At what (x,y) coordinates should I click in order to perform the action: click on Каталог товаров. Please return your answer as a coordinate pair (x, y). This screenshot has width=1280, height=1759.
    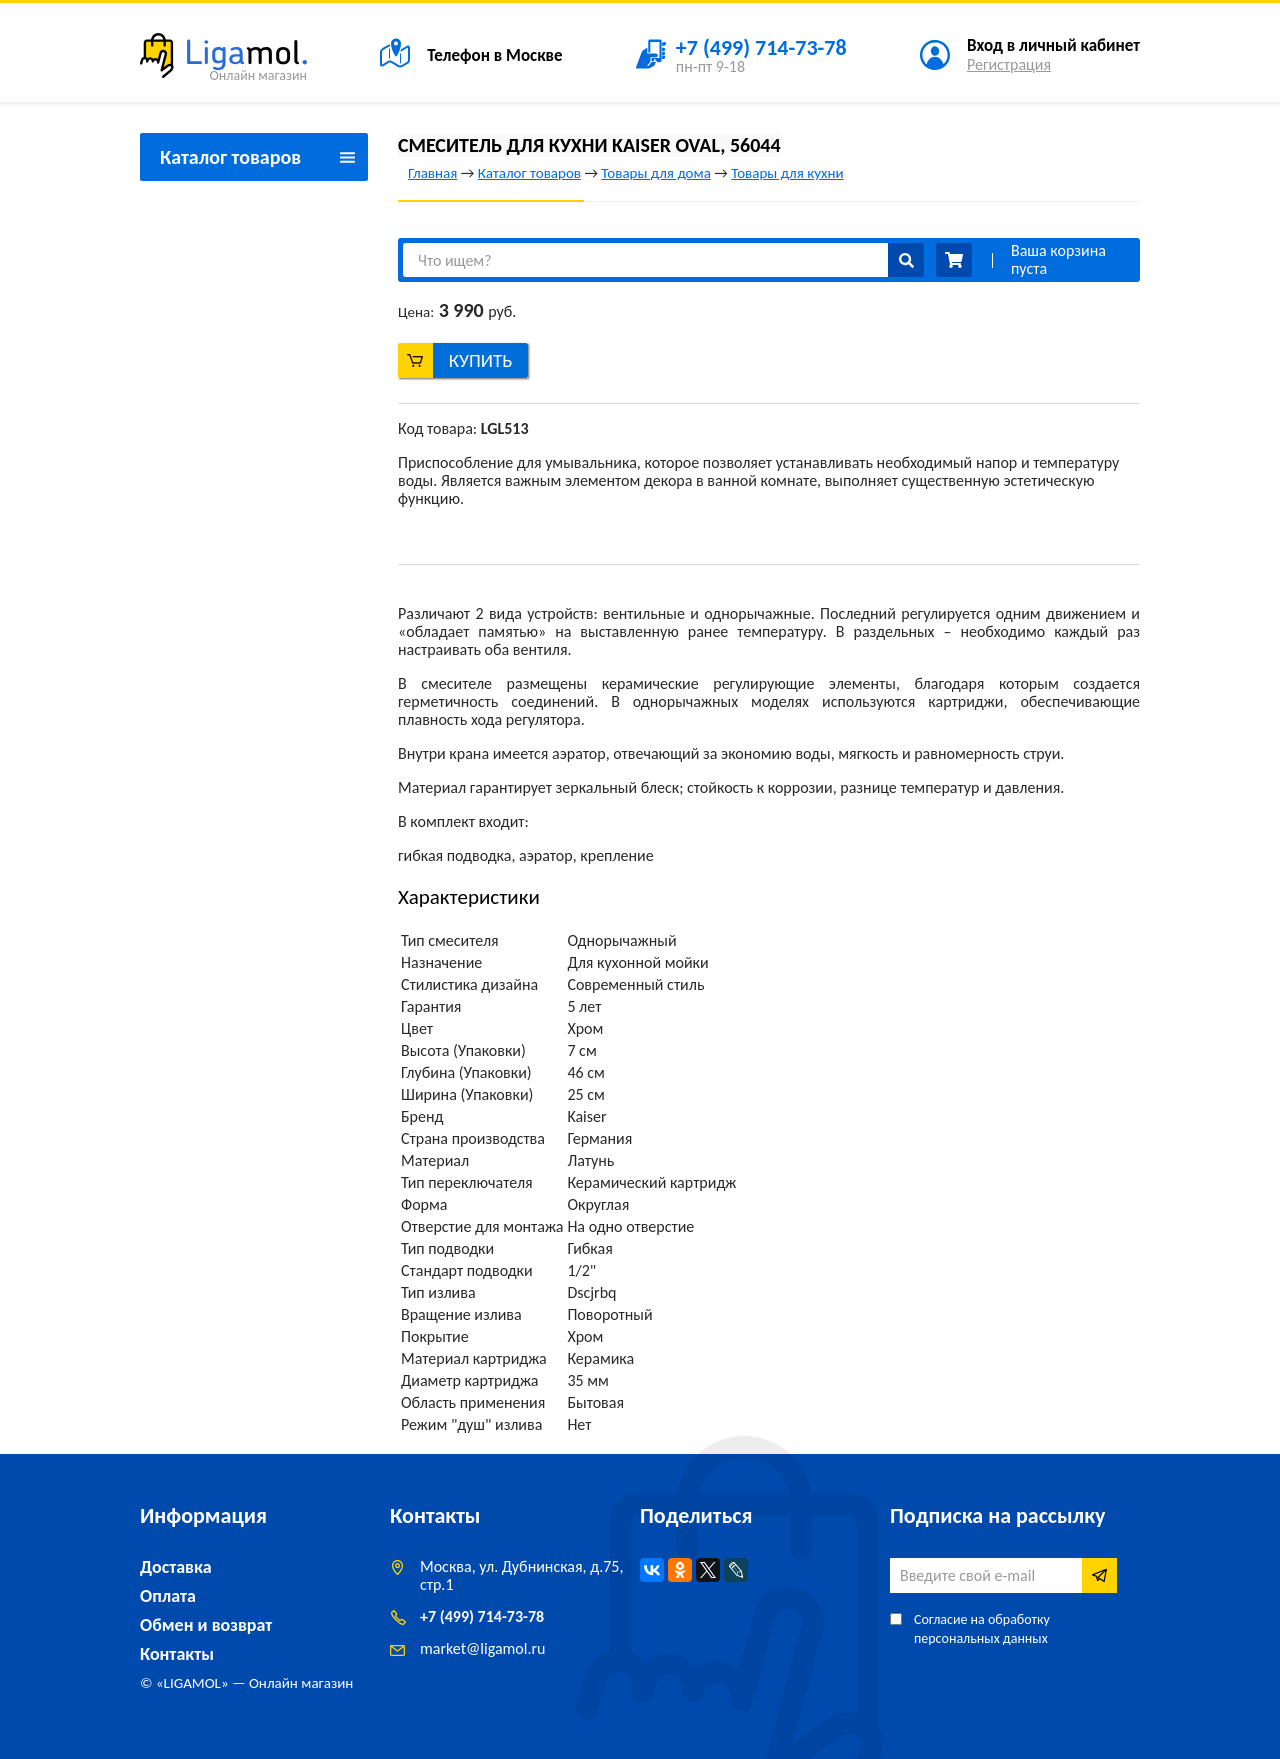
    Looking at the image, I should click on (529, 173).